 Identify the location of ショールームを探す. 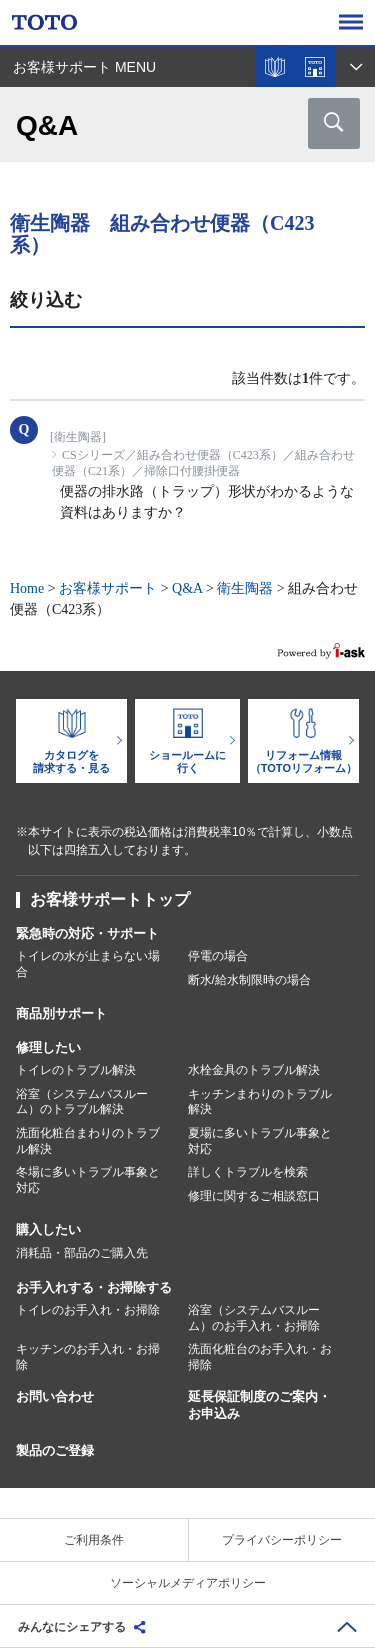
(315, 67).